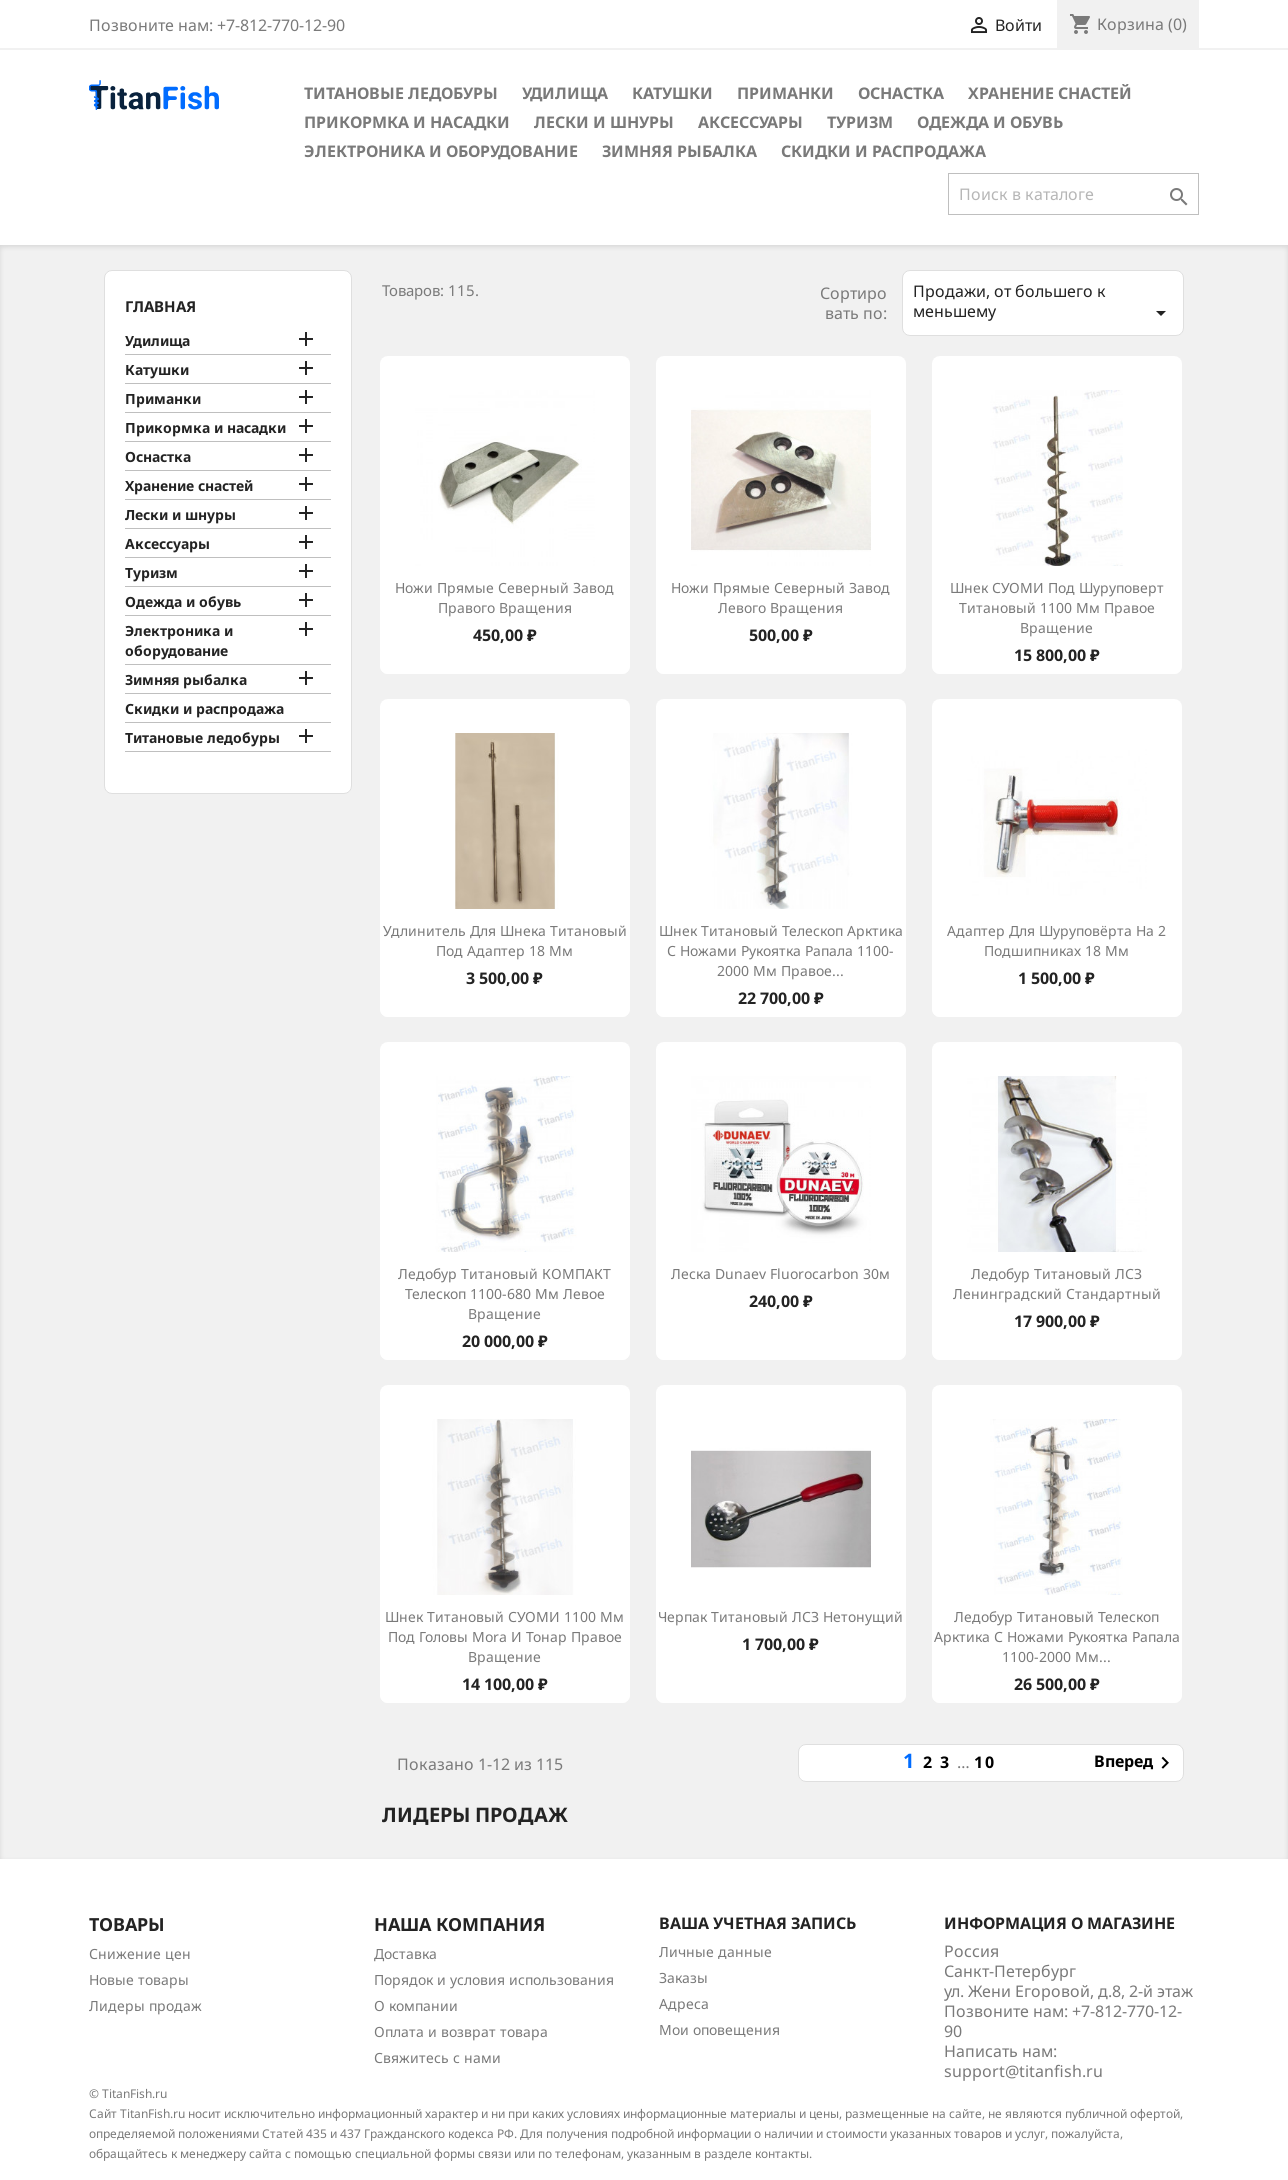 The width and height of the screenshot is (1288, 2180). What do you see at coordinates (780, 597) in the screenshot?
I see `Ножи прямые Северный Завод левого вращения` at bounding box center [780, 597].